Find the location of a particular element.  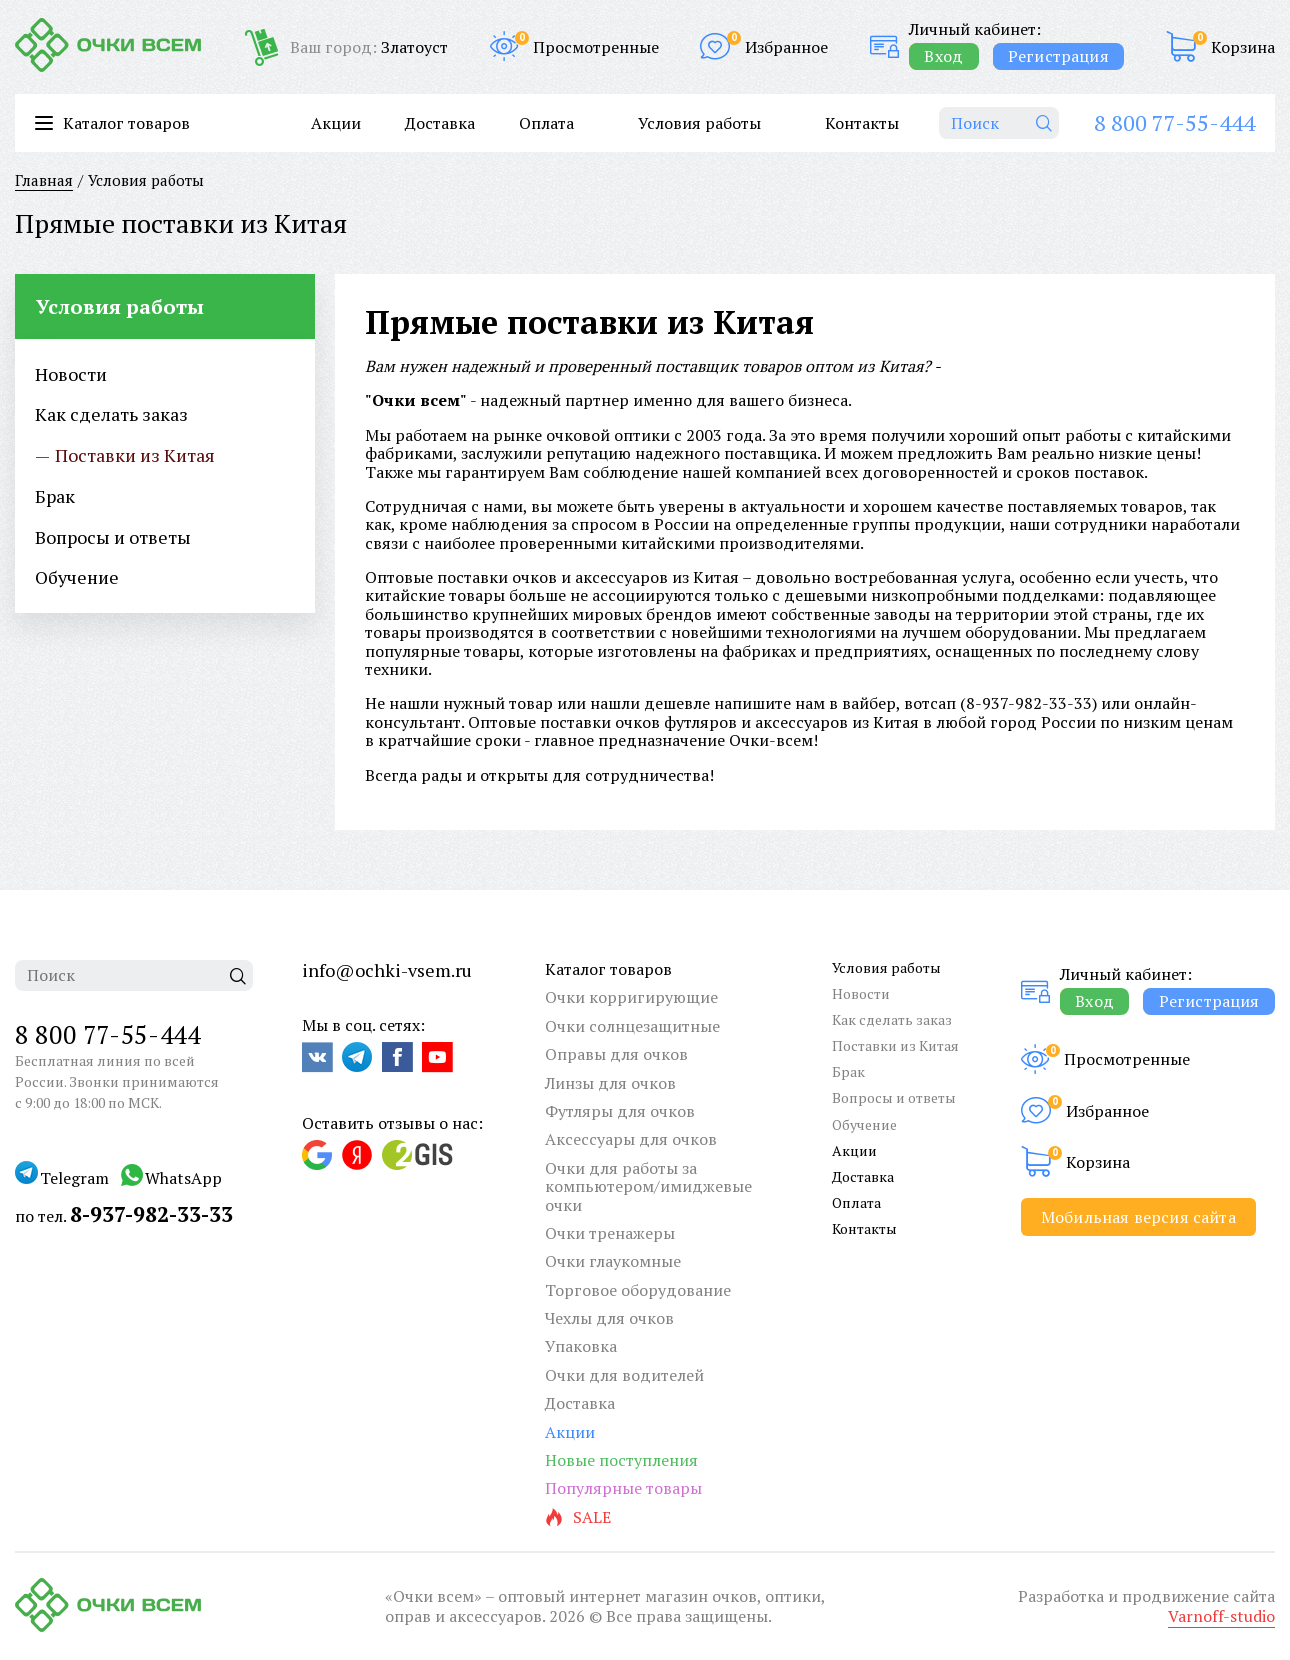

info@ochki-vsem.ru is located at coordinates (387, 970).